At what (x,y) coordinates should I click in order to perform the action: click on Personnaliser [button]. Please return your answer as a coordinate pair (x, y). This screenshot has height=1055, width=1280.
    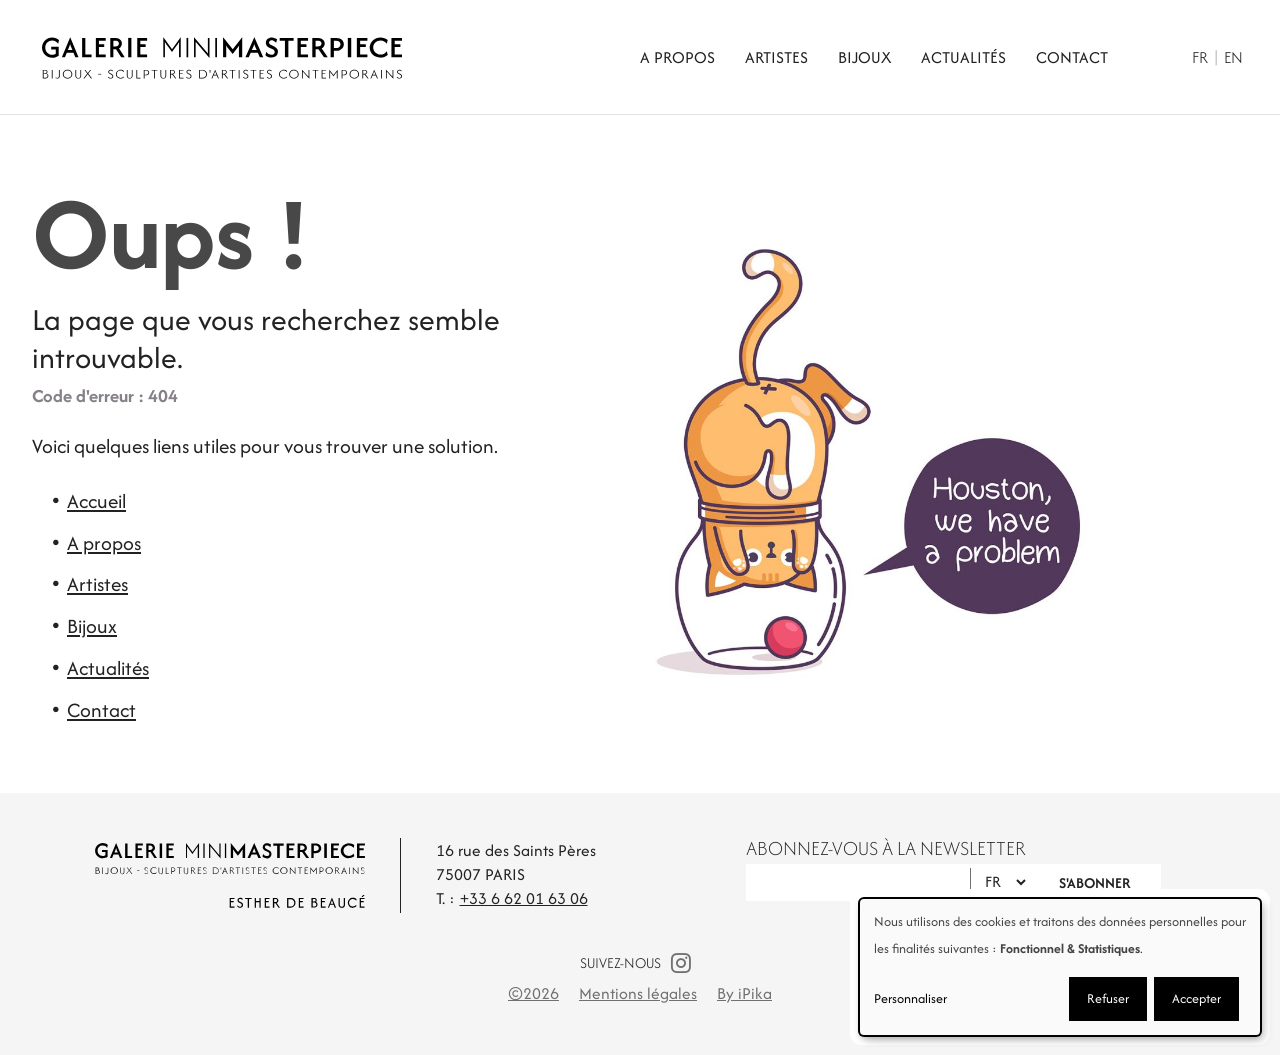
    Looking at the image, I should click on (910, 998).